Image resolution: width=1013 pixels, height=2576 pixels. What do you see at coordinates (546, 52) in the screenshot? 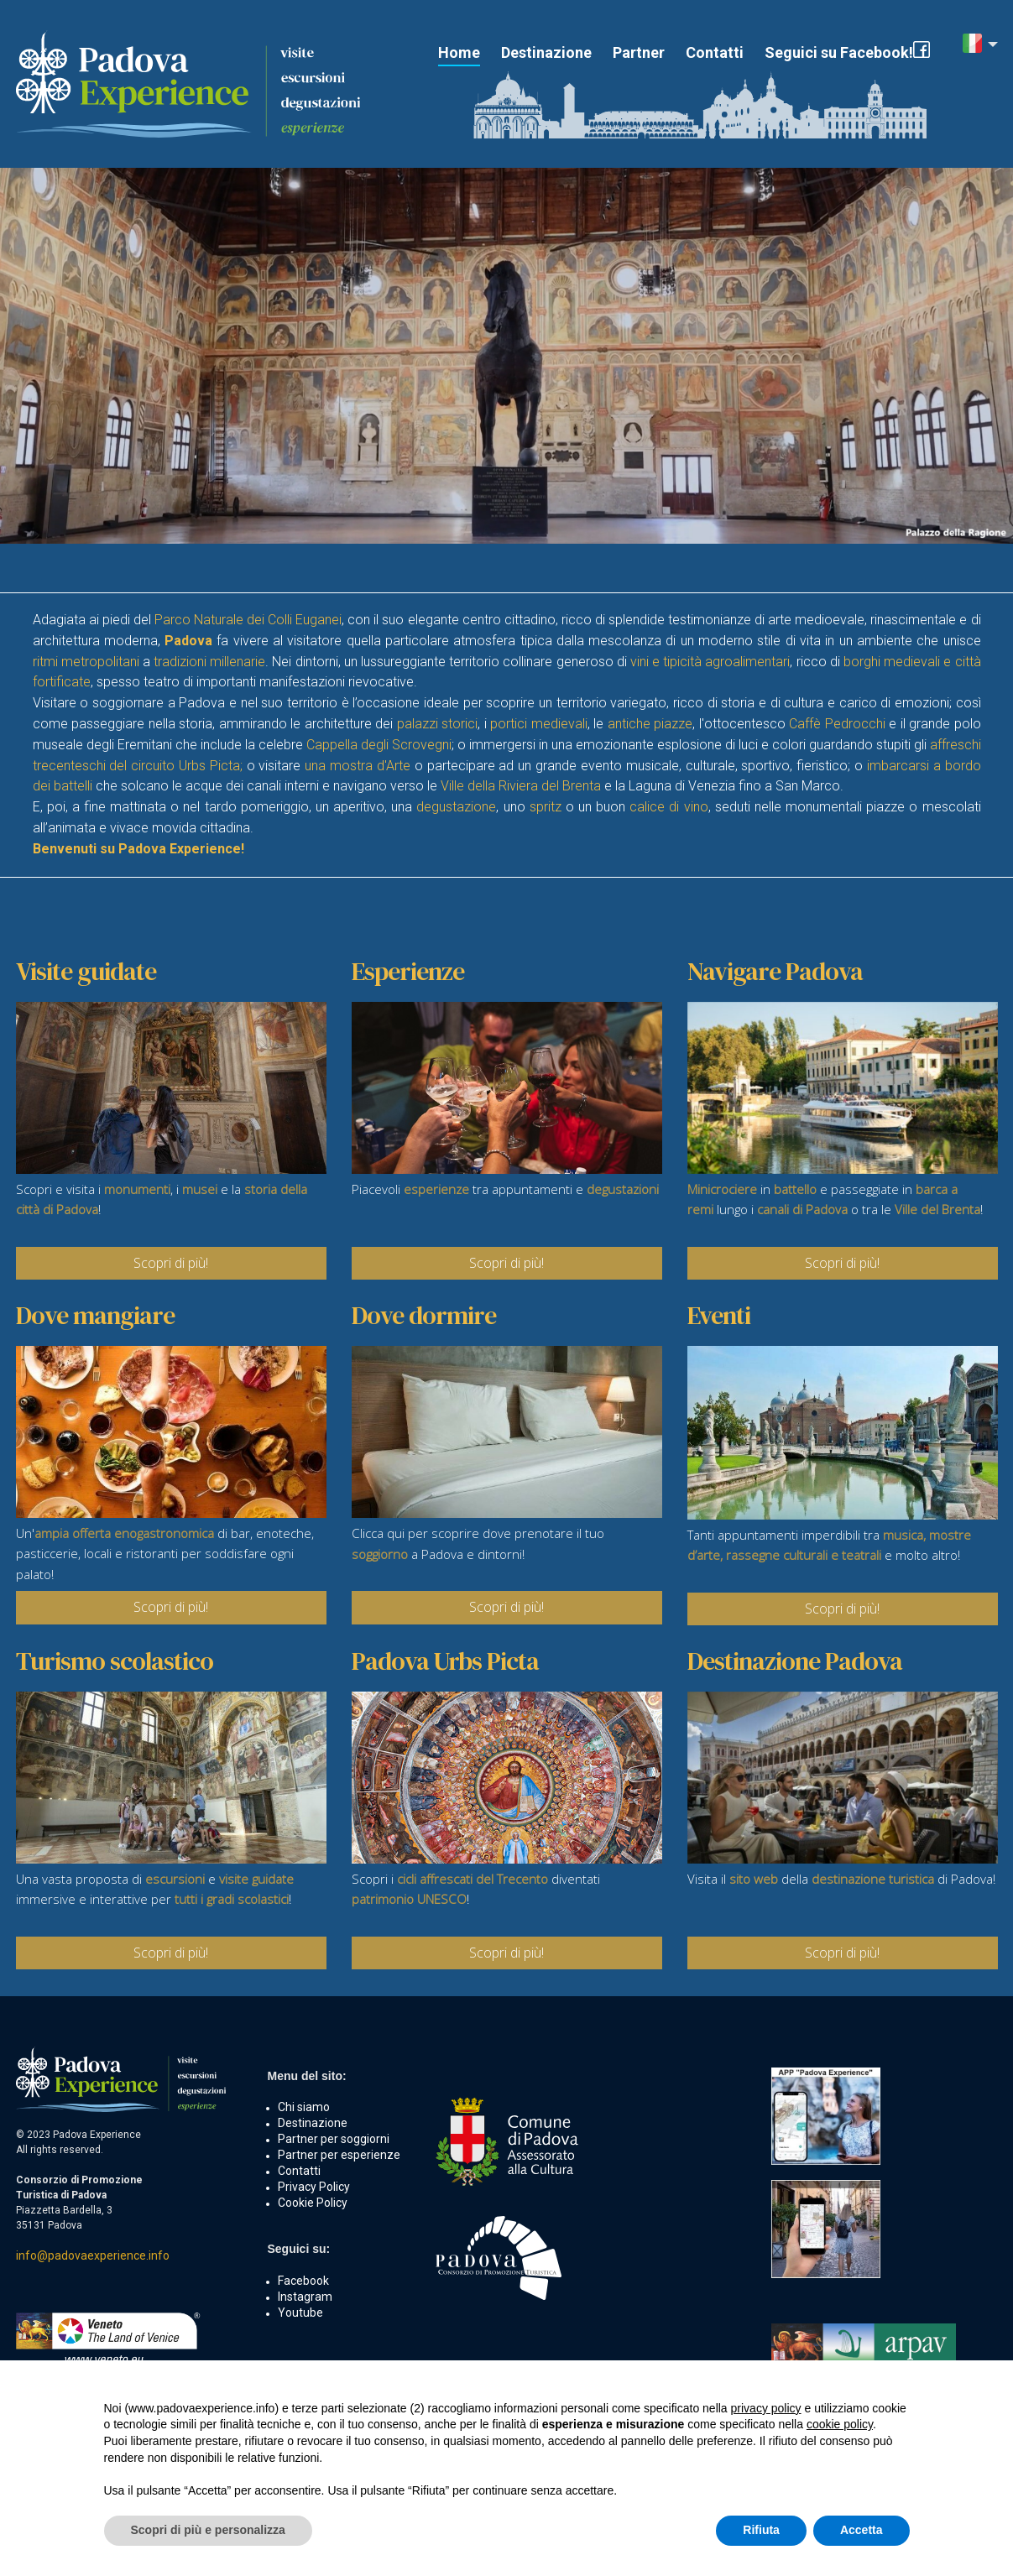
I see `Destinazione` at bounding box center [546, 52].